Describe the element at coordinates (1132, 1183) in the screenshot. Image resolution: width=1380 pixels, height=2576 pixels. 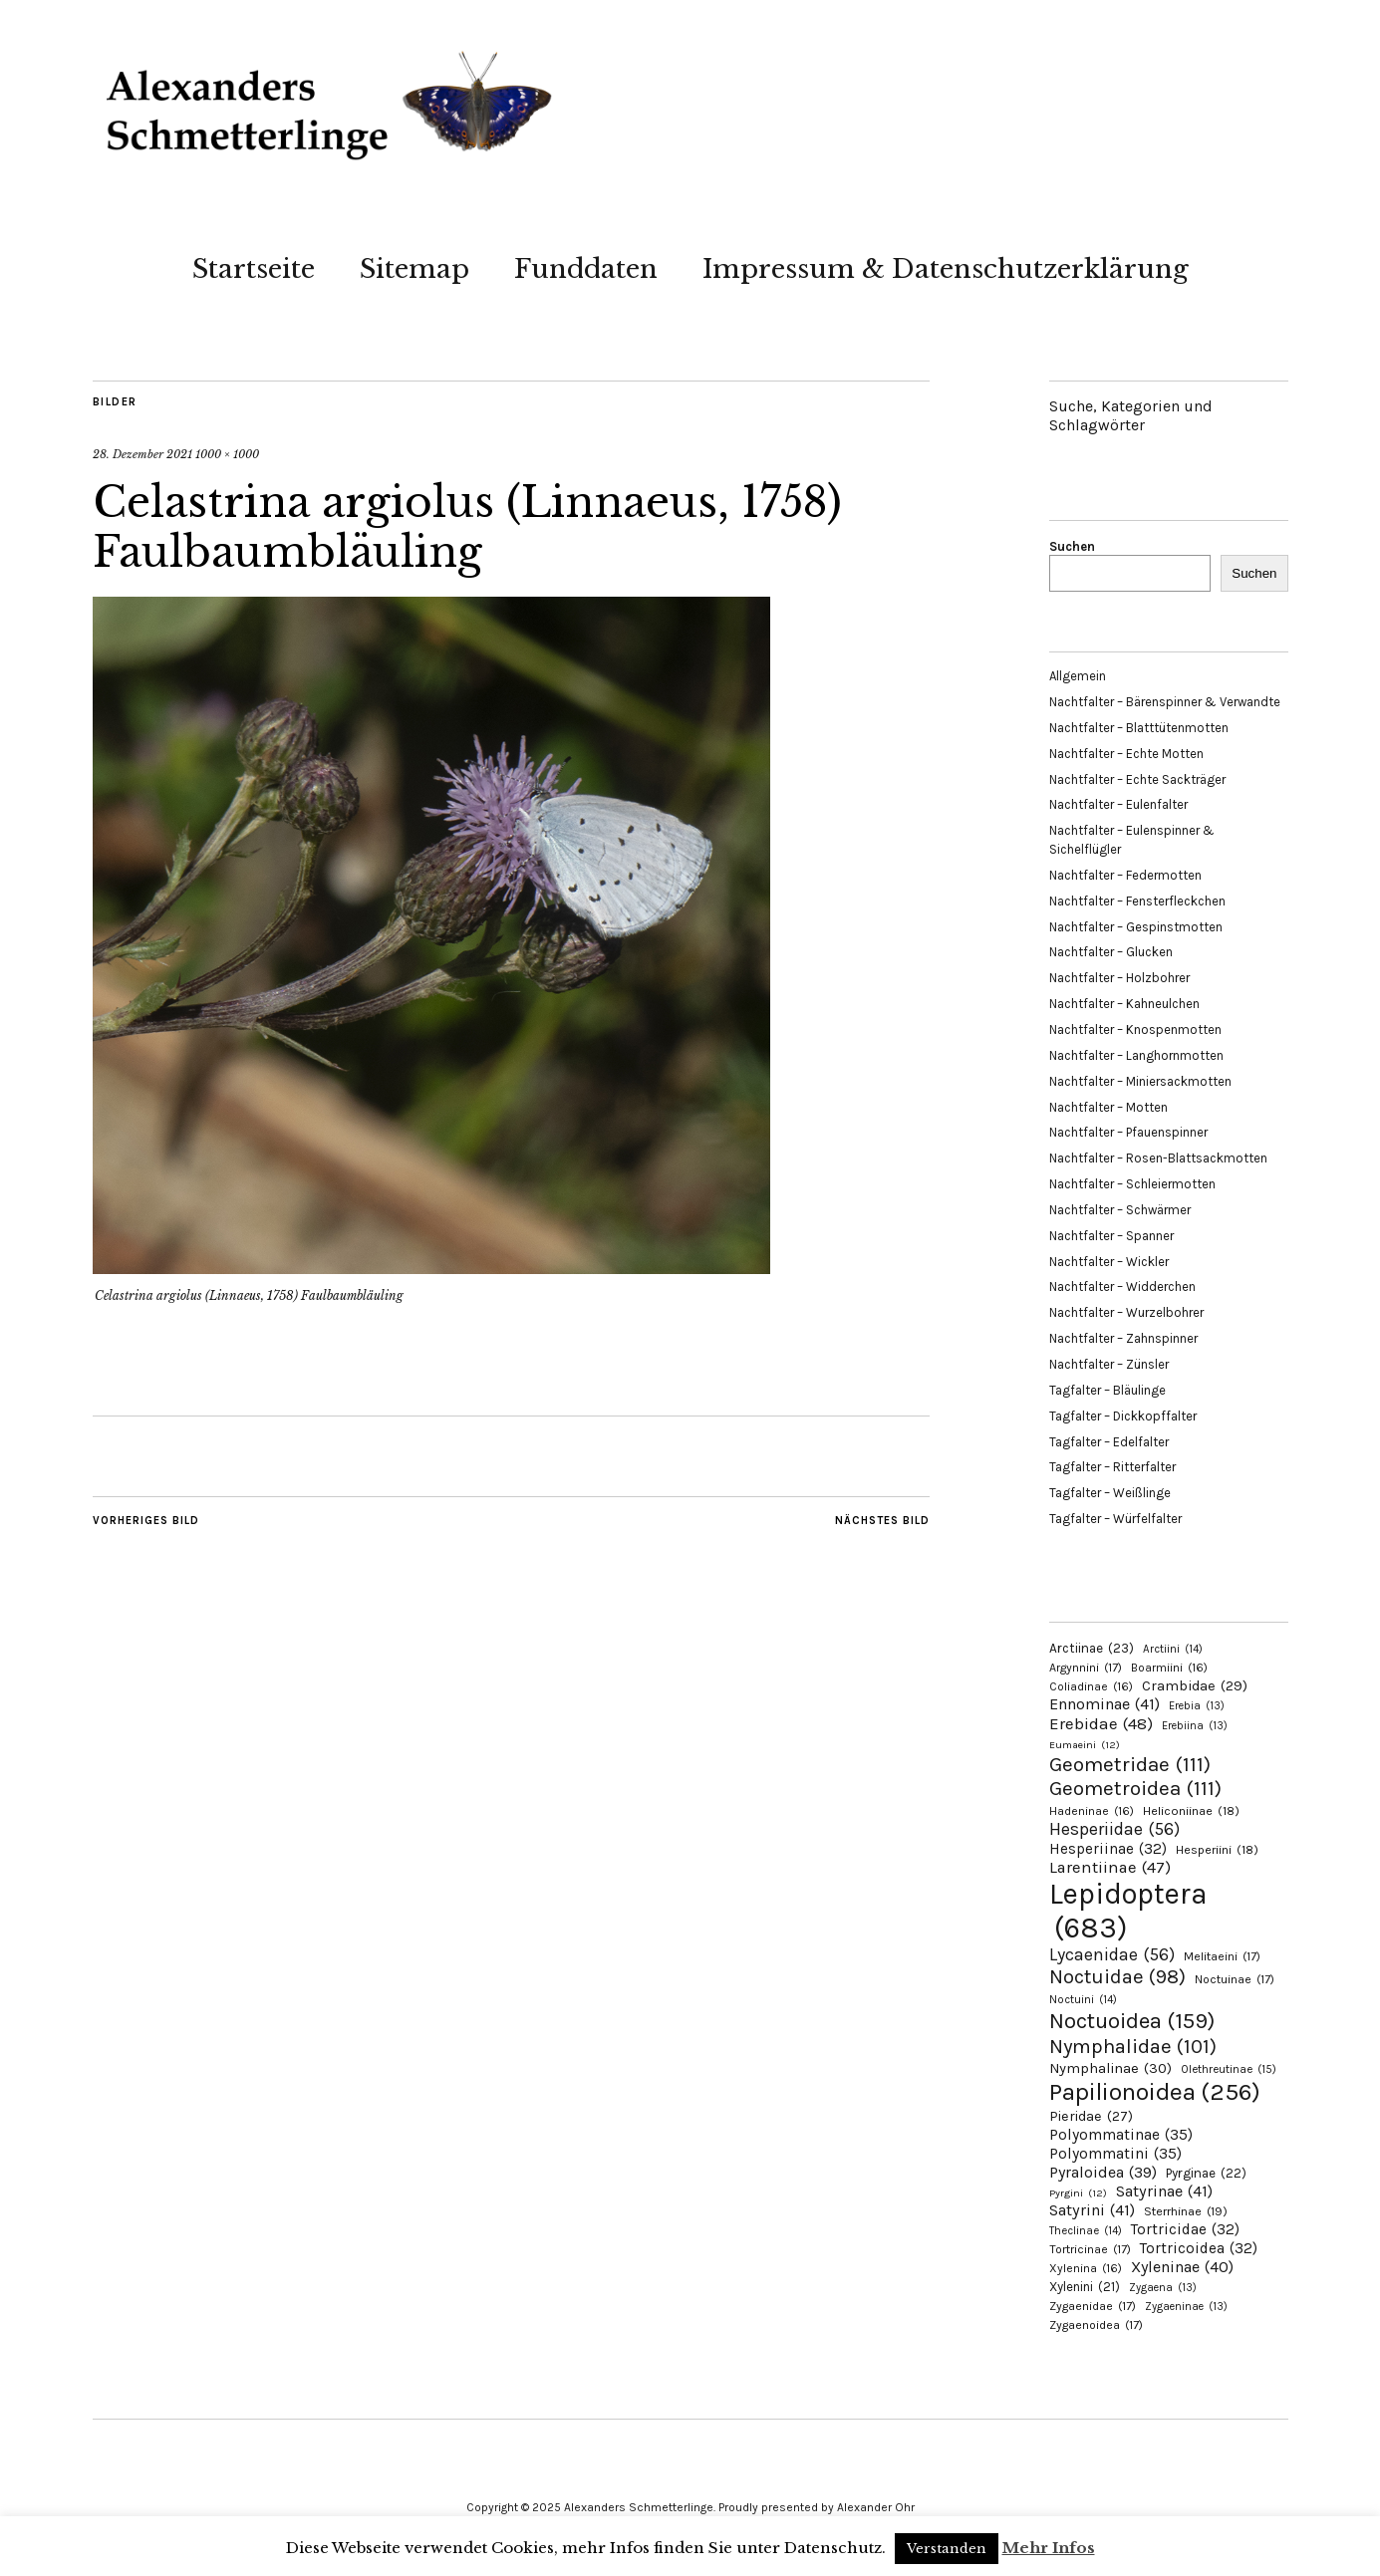
I see `Nachtfalter – Schleiermotten` at that location.